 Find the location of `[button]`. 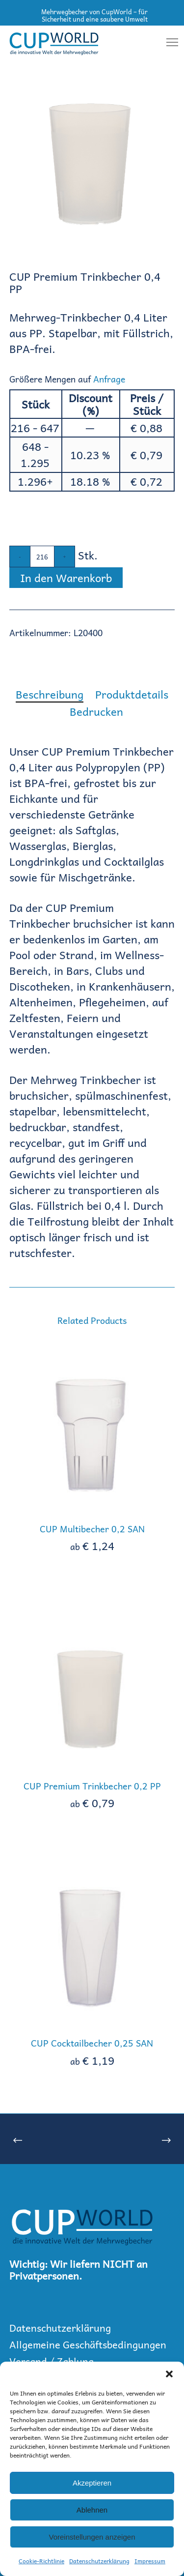

[button] is located at coordinates (169, 2374).